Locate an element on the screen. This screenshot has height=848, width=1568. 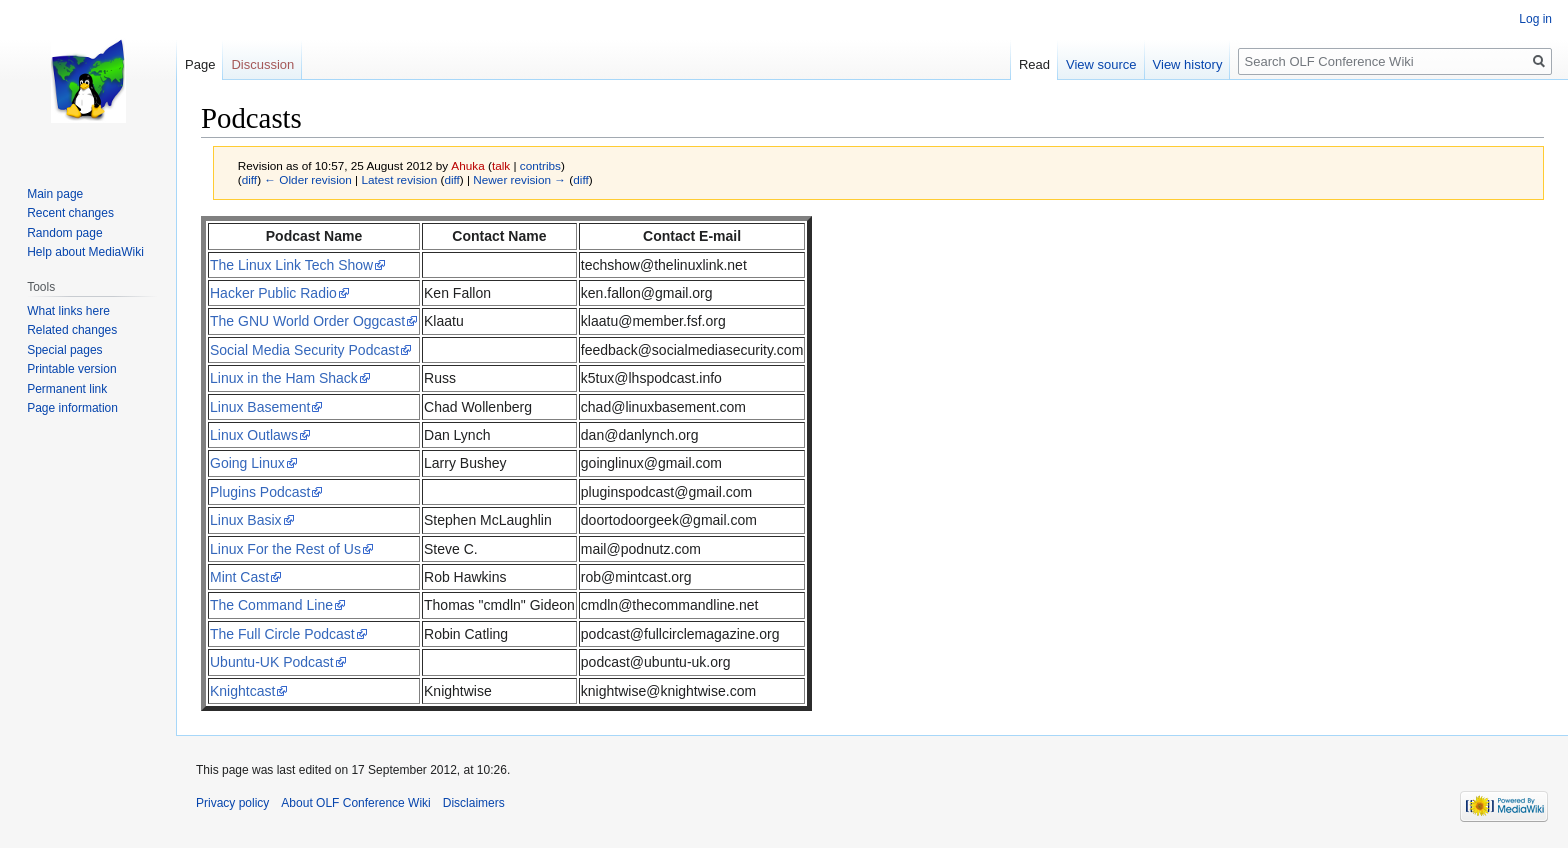
Related changes is located at coordinates (72, 330).